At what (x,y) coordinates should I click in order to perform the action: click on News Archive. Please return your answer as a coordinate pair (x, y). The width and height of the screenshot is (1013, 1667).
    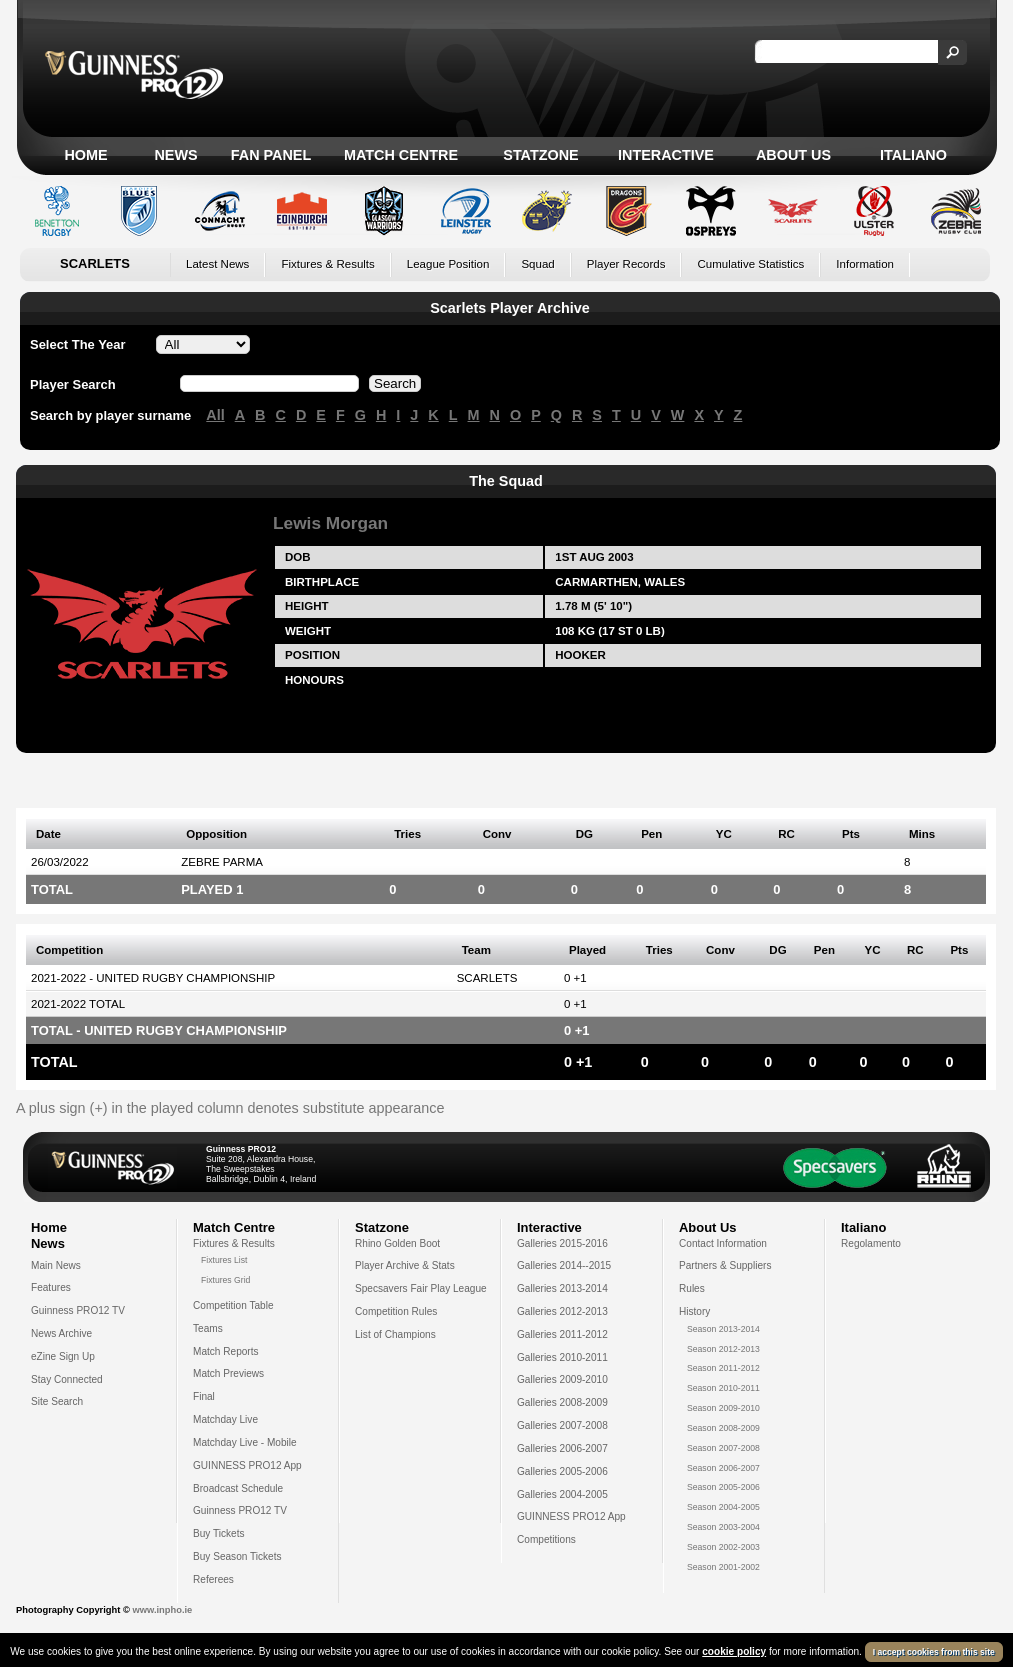
    Looking at the image, I should click on (61, 1333).